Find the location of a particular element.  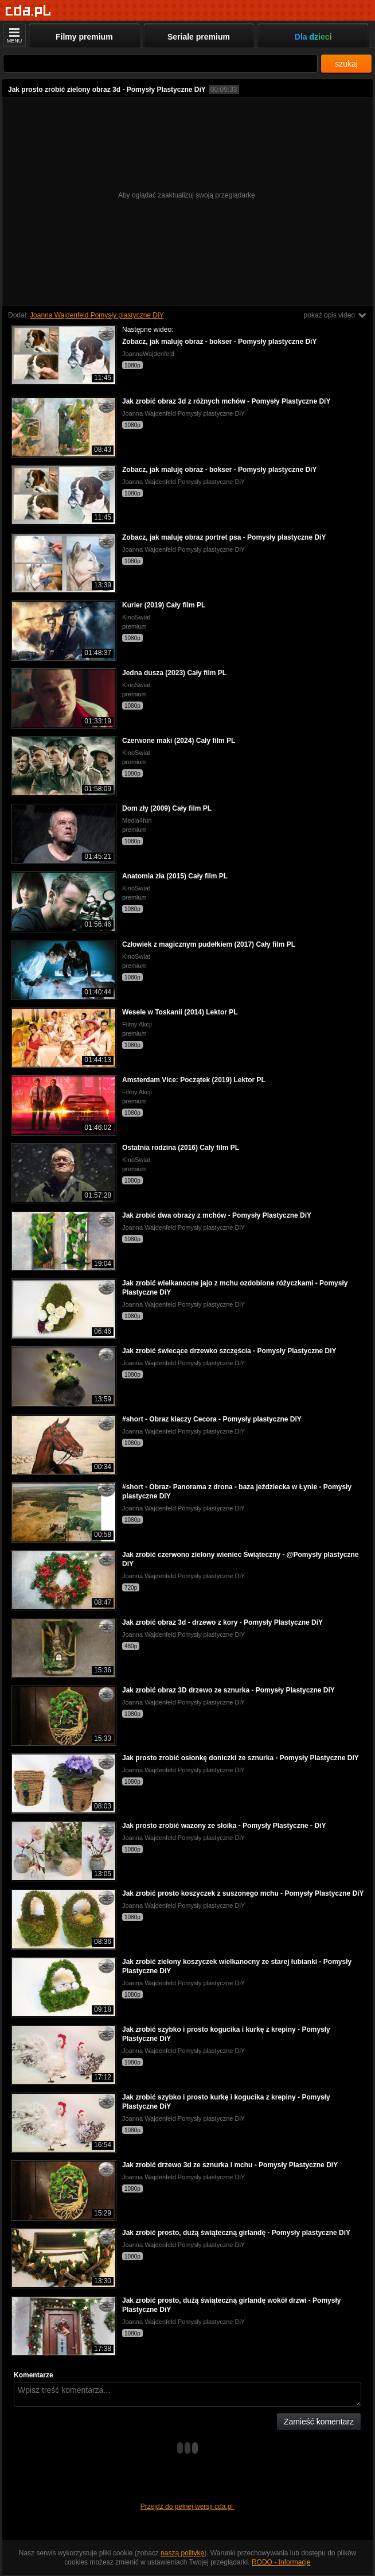

naszą politykę is located at coordinates (182, 2553).